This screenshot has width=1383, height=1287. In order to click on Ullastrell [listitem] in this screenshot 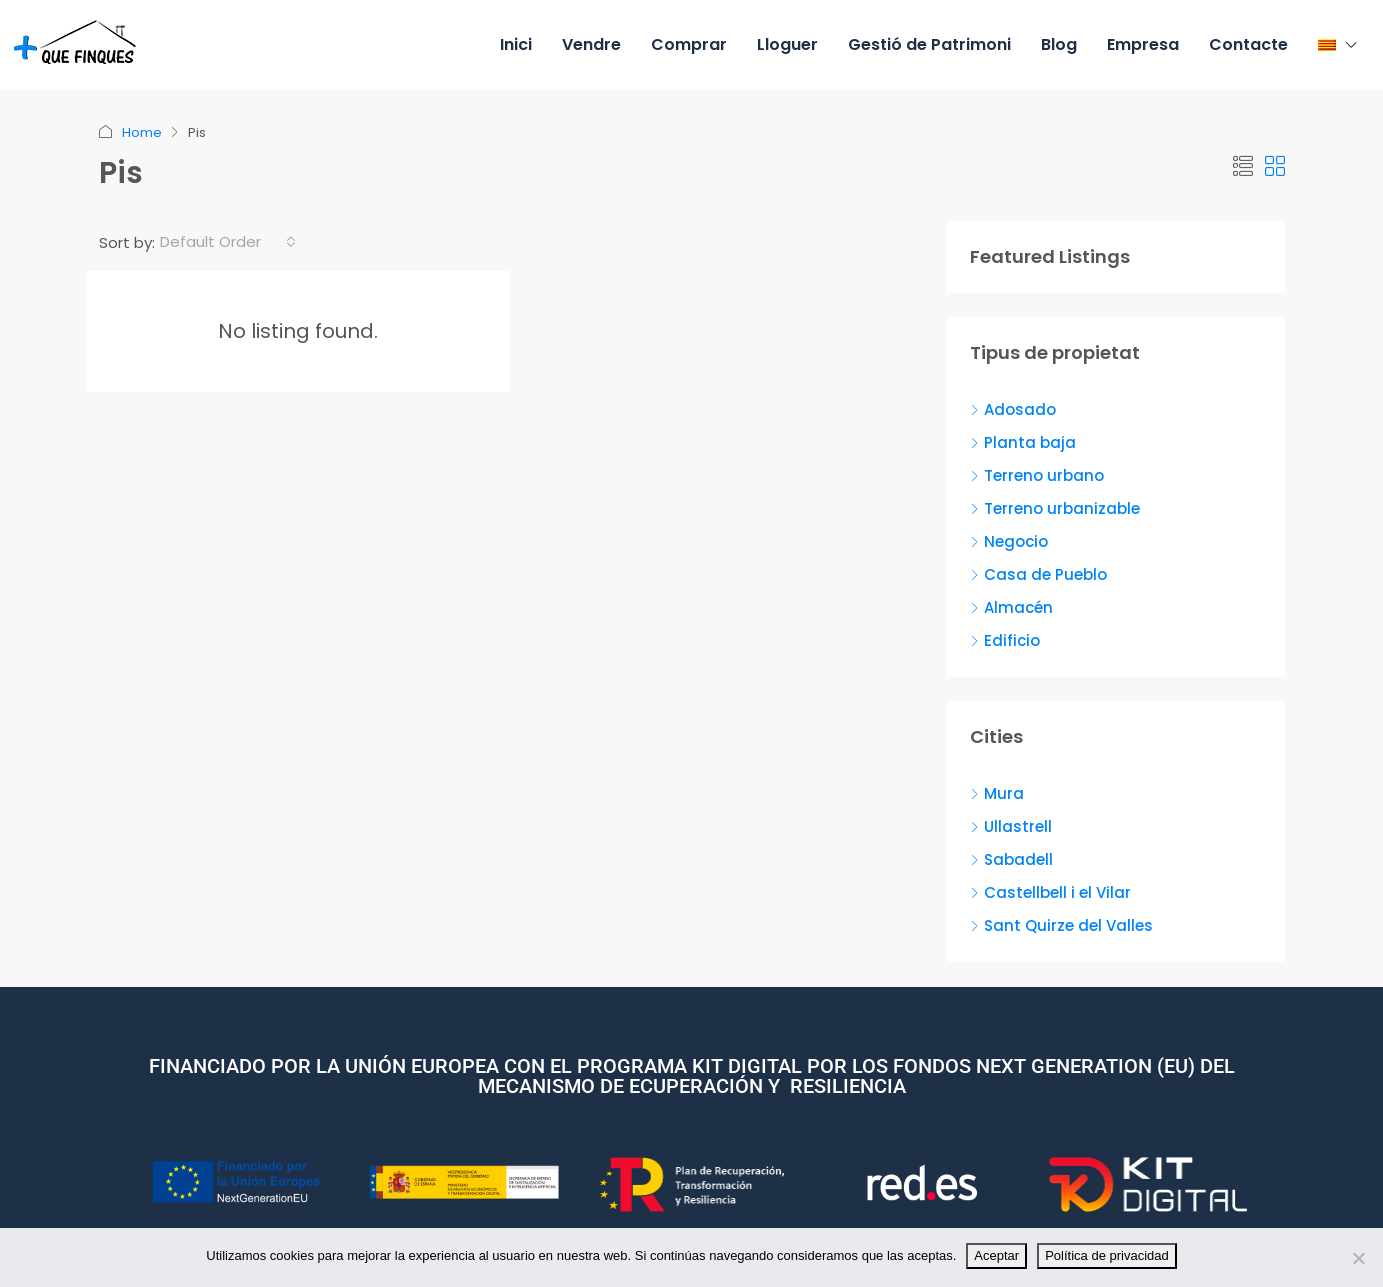, I will do `click(1011, 826)`.